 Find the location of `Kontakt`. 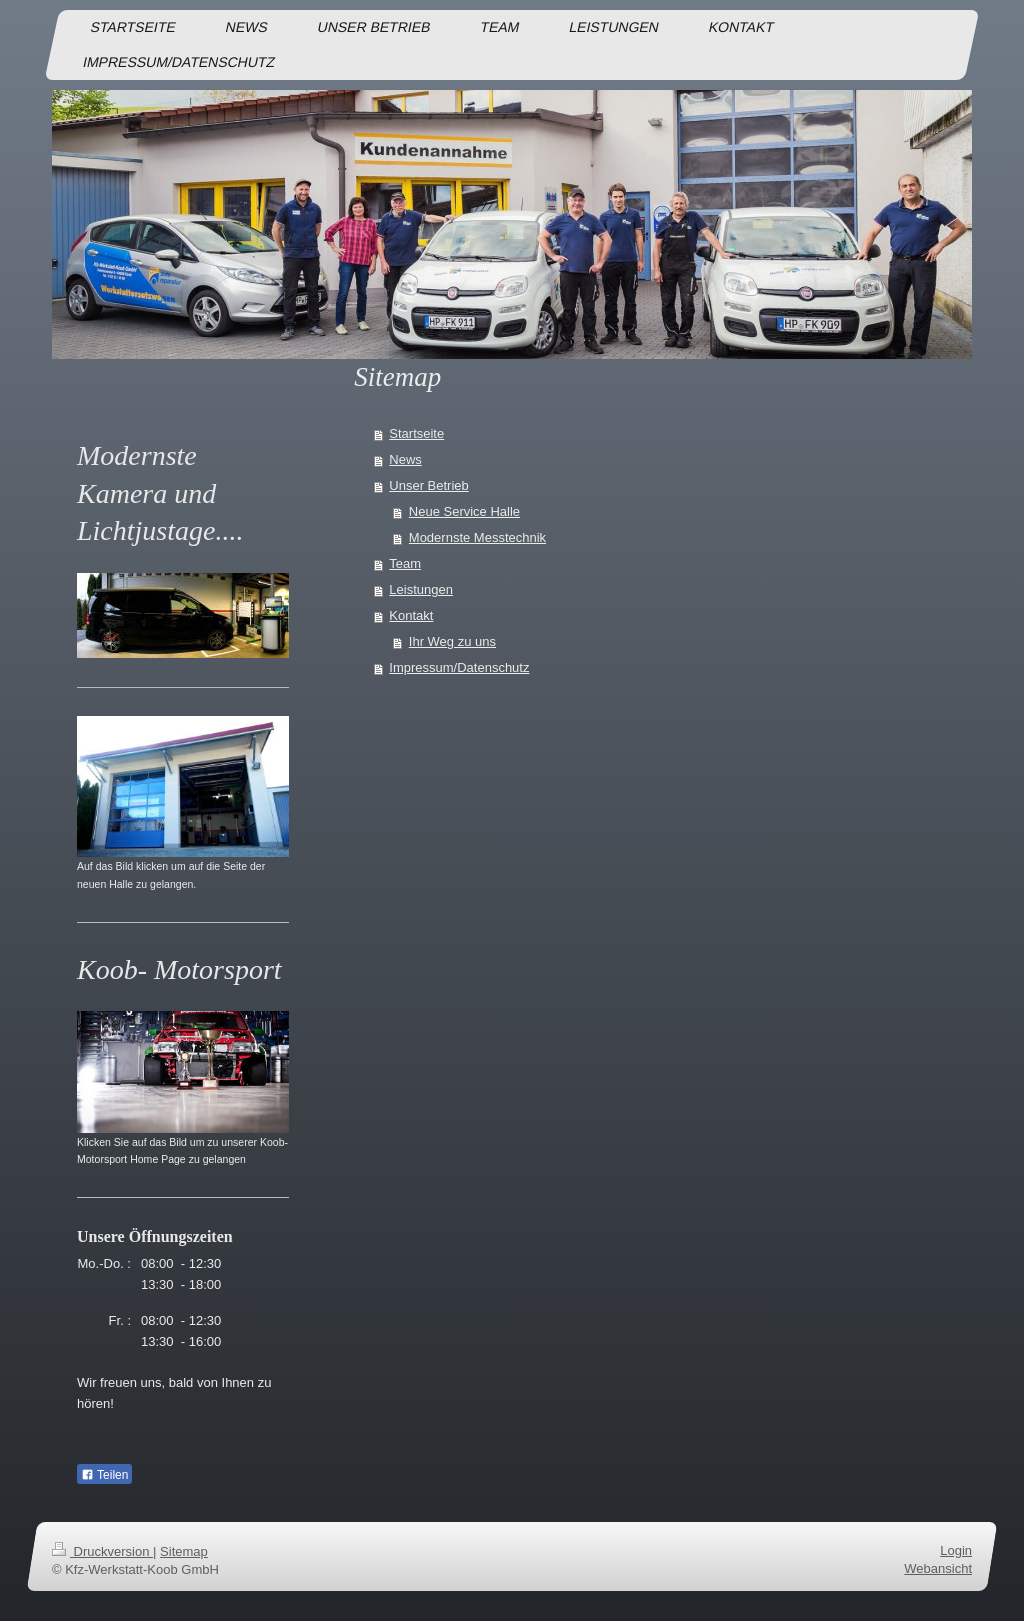

Kontakt is located at coordinates (411, 615).